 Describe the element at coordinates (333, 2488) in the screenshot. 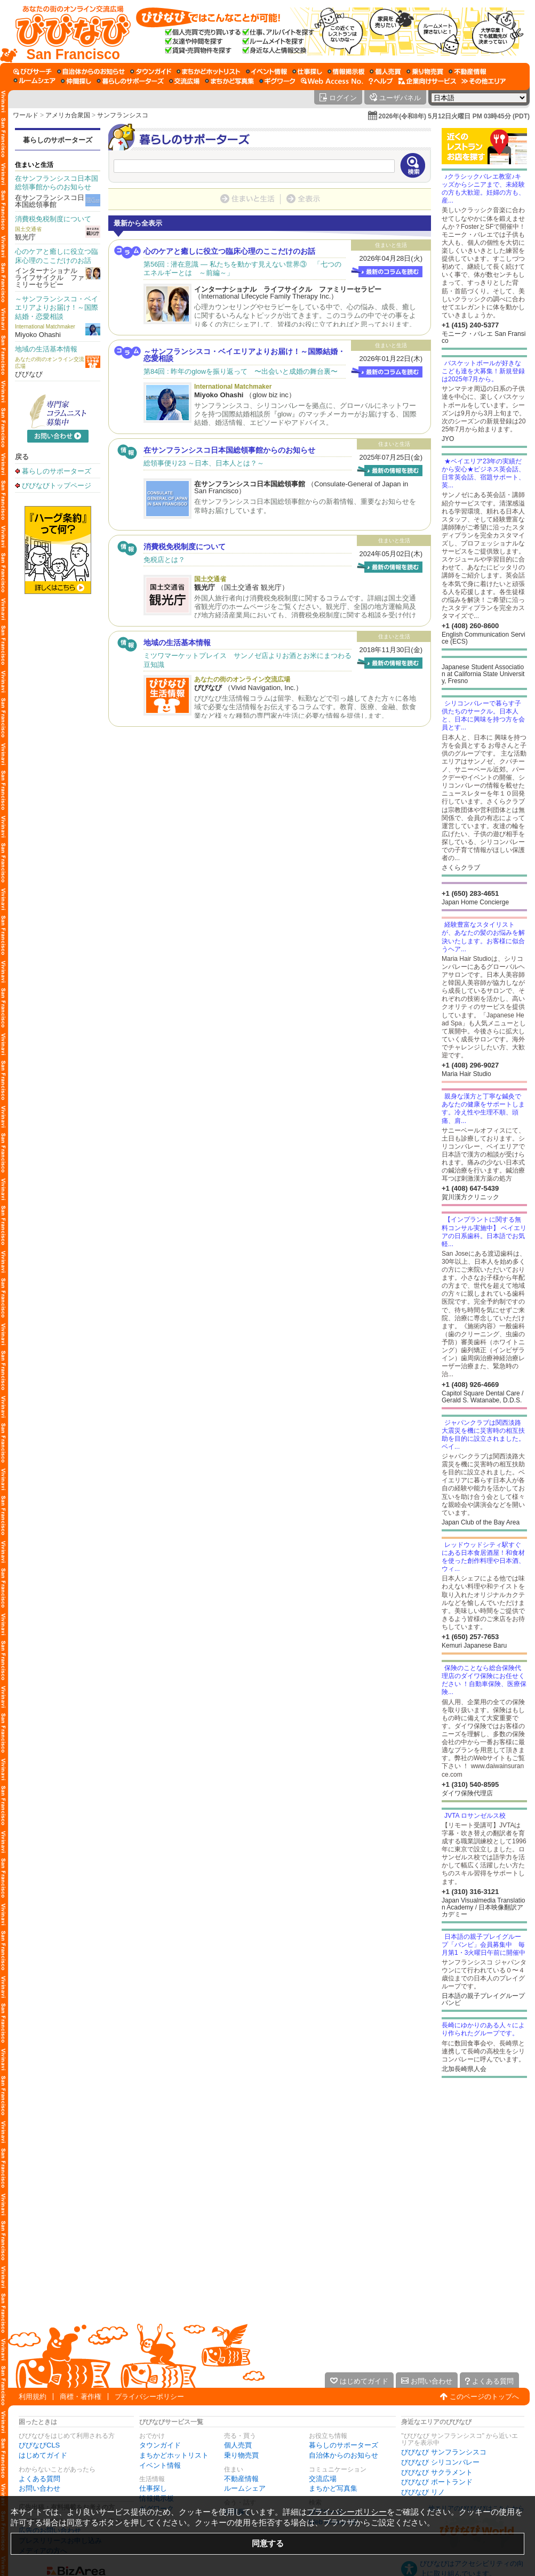

I see `まちかど写真集` at that location.